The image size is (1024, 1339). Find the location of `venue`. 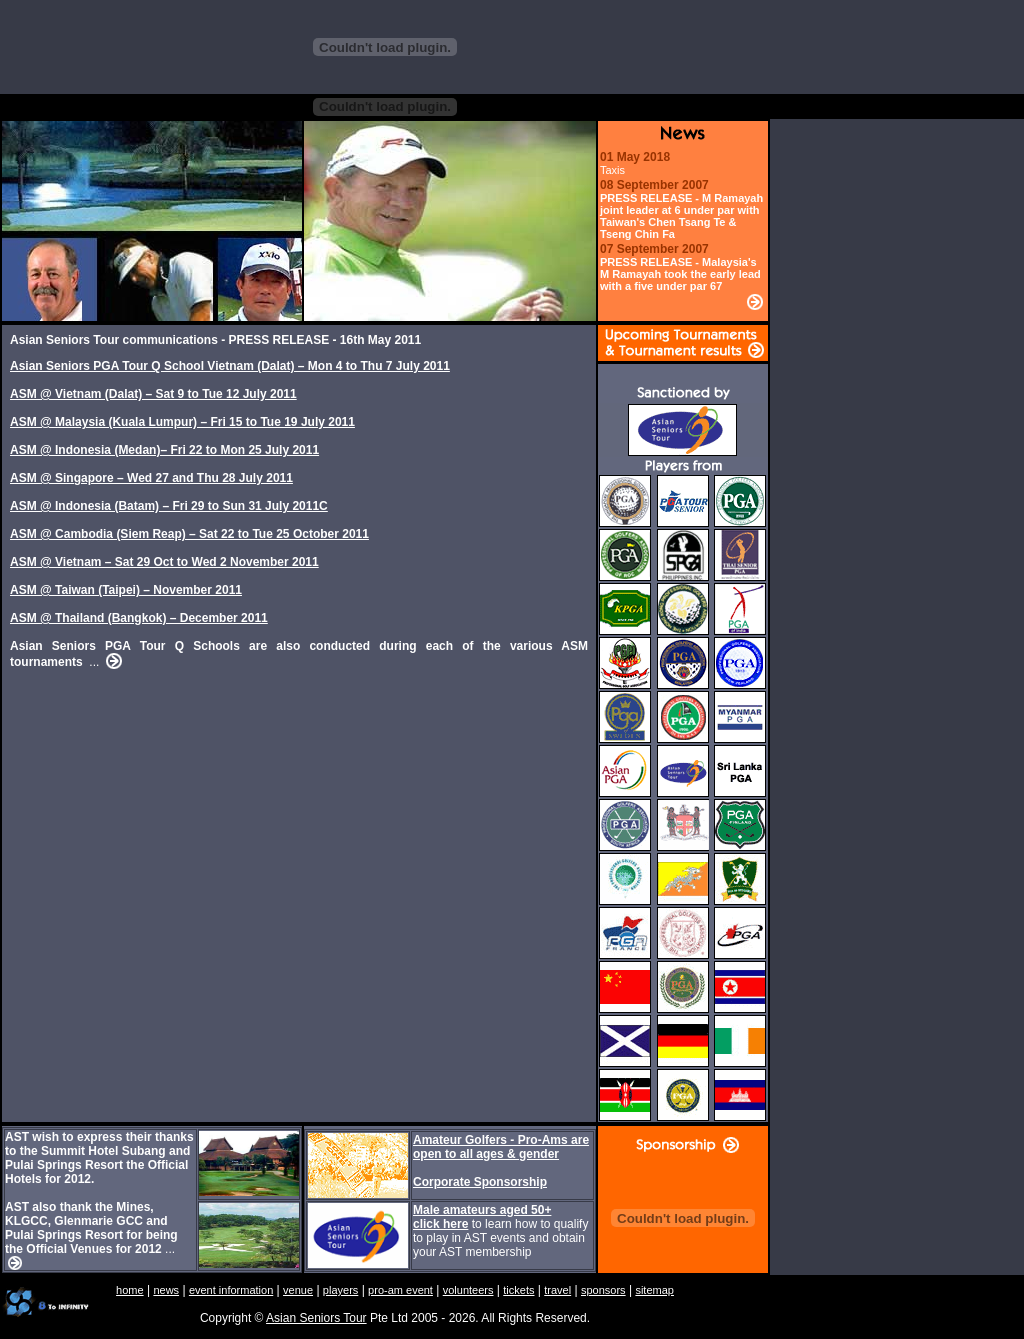

venue is located at coordinates (298, 1290).